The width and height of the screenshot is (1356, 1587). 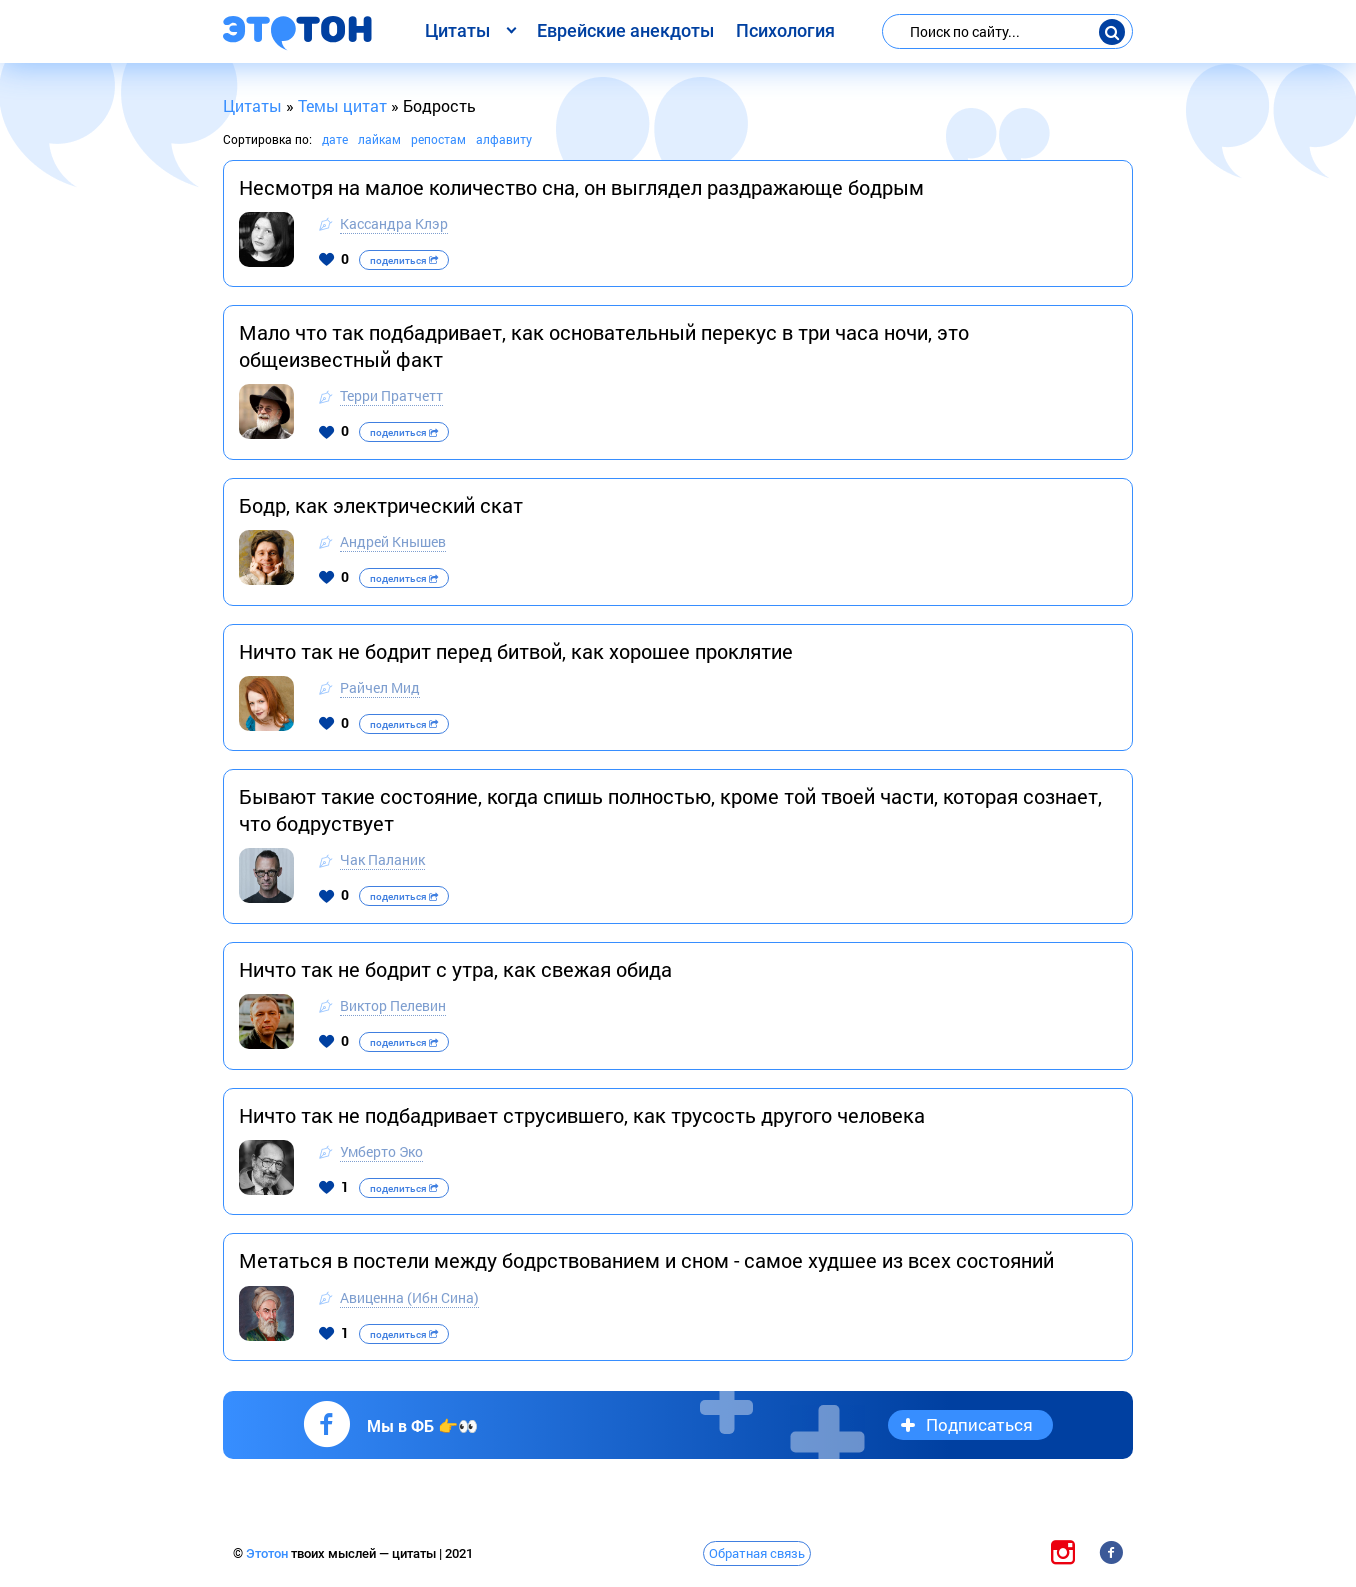 What do you see at coordinates (979, 1424) in the screenshot?
I see `Подписаться` at bounding box center [979, 1424].